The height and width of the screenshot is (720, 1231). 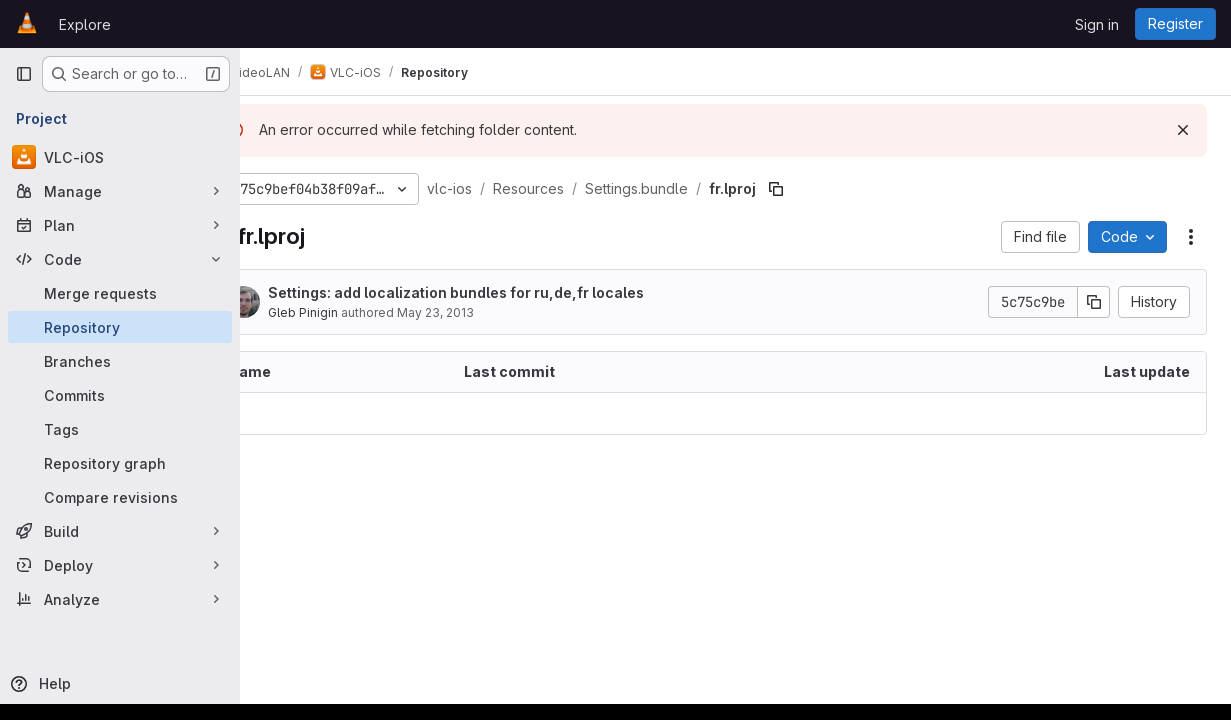 I want to click on [Repository], so click(x=120, y=327).